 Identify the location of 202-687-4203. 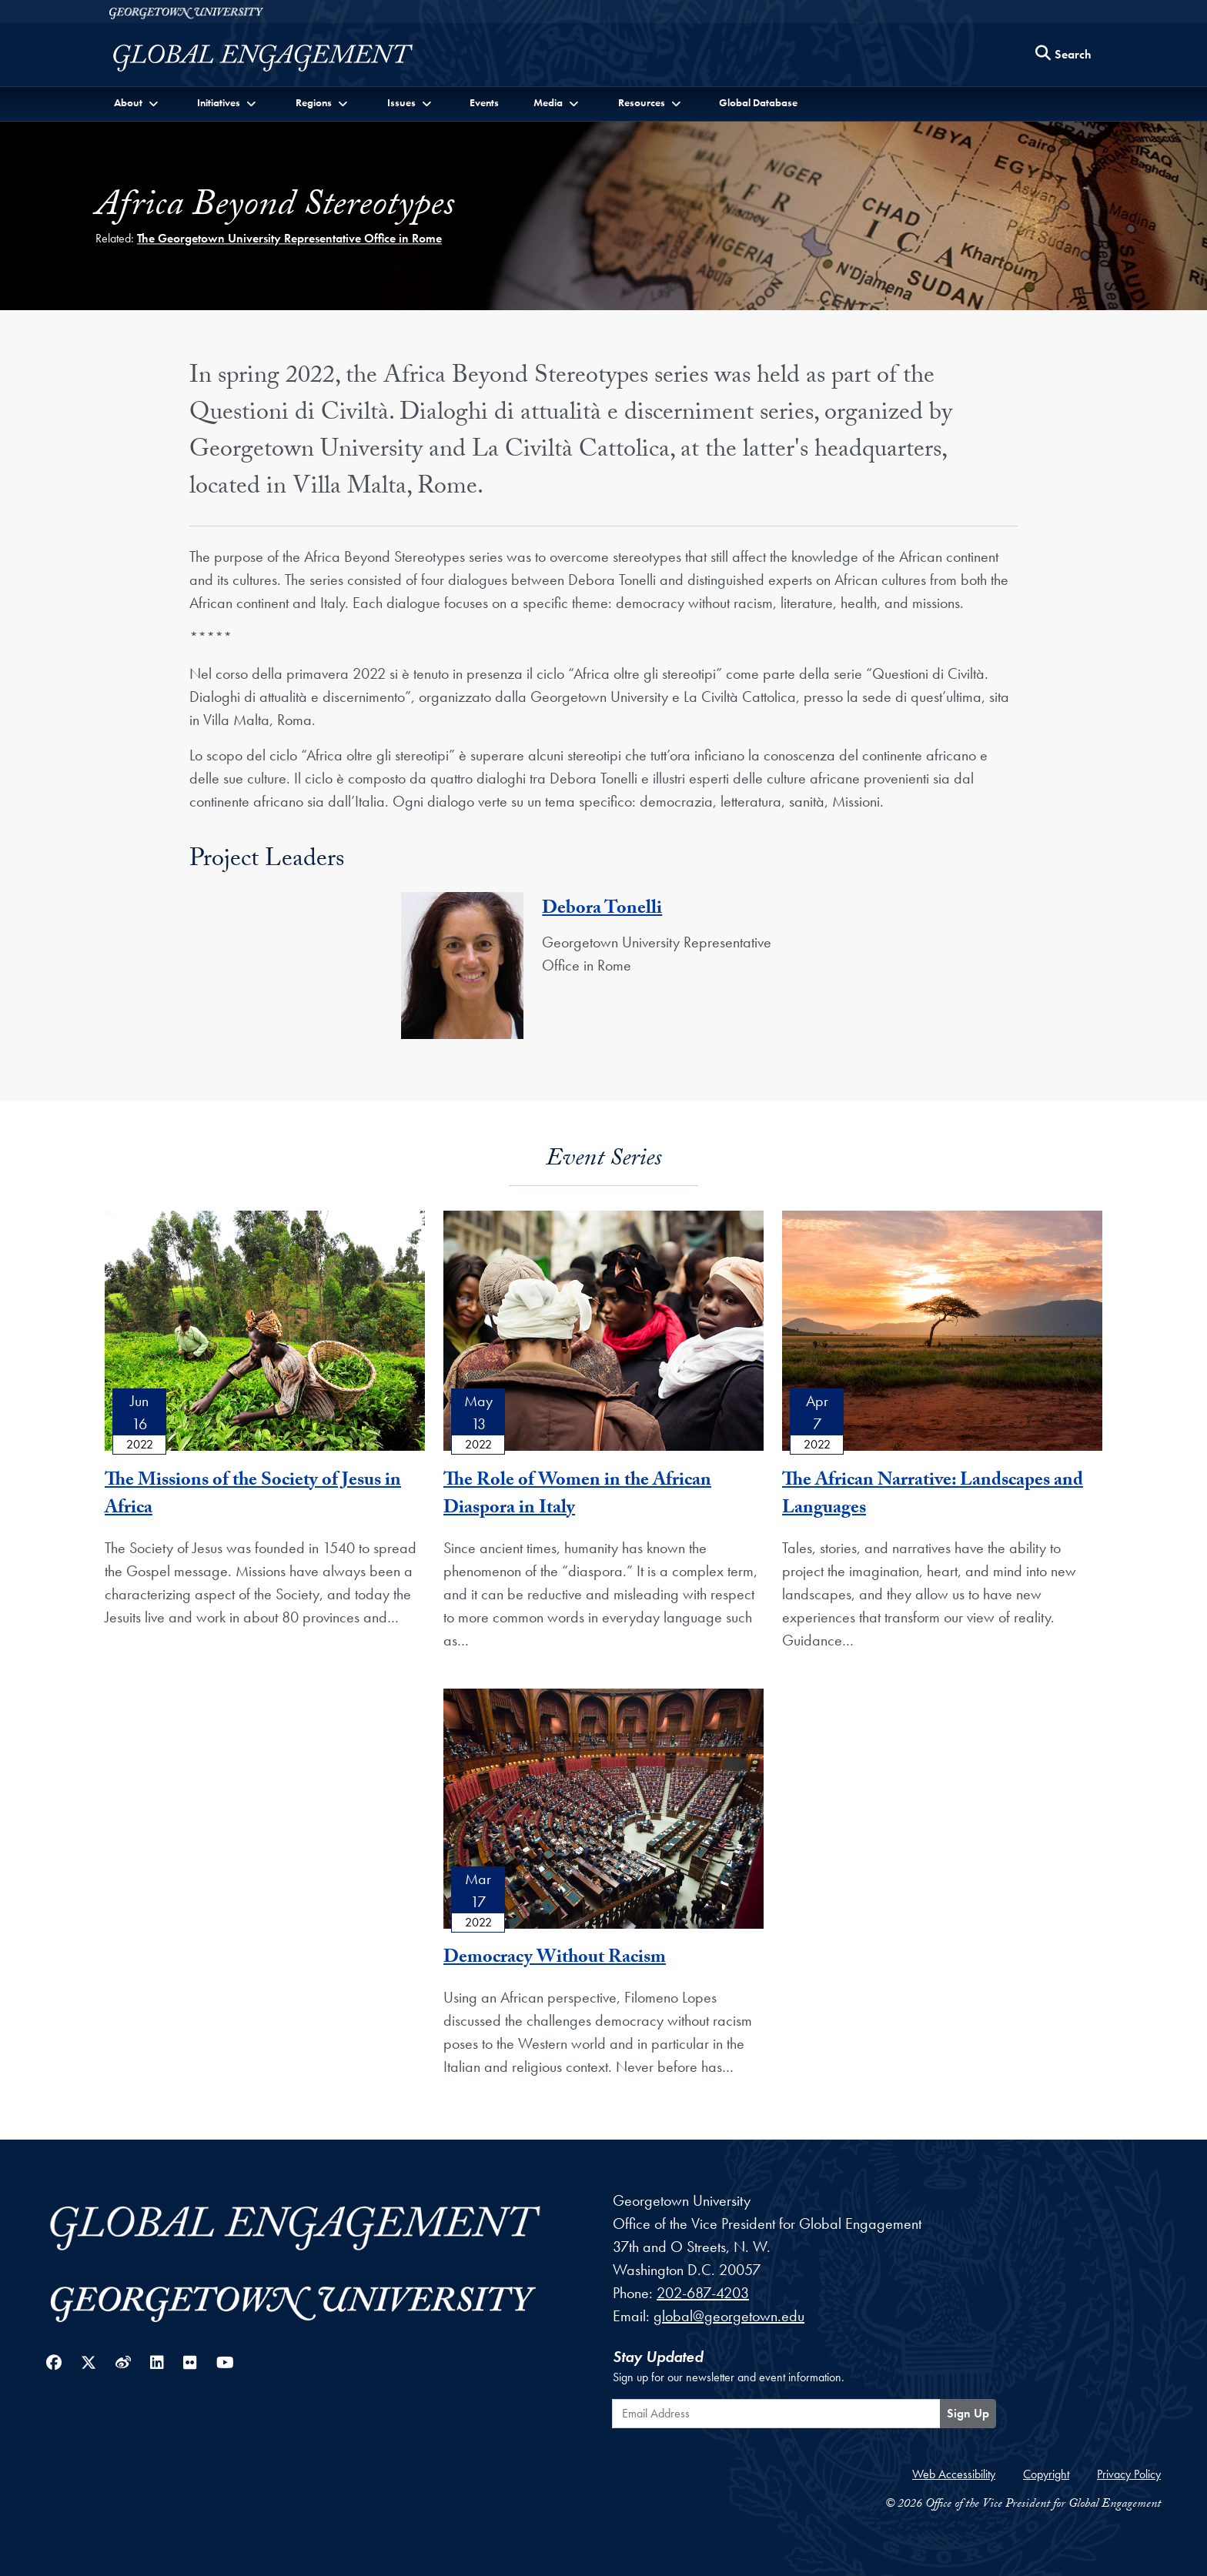
(703, 2293).